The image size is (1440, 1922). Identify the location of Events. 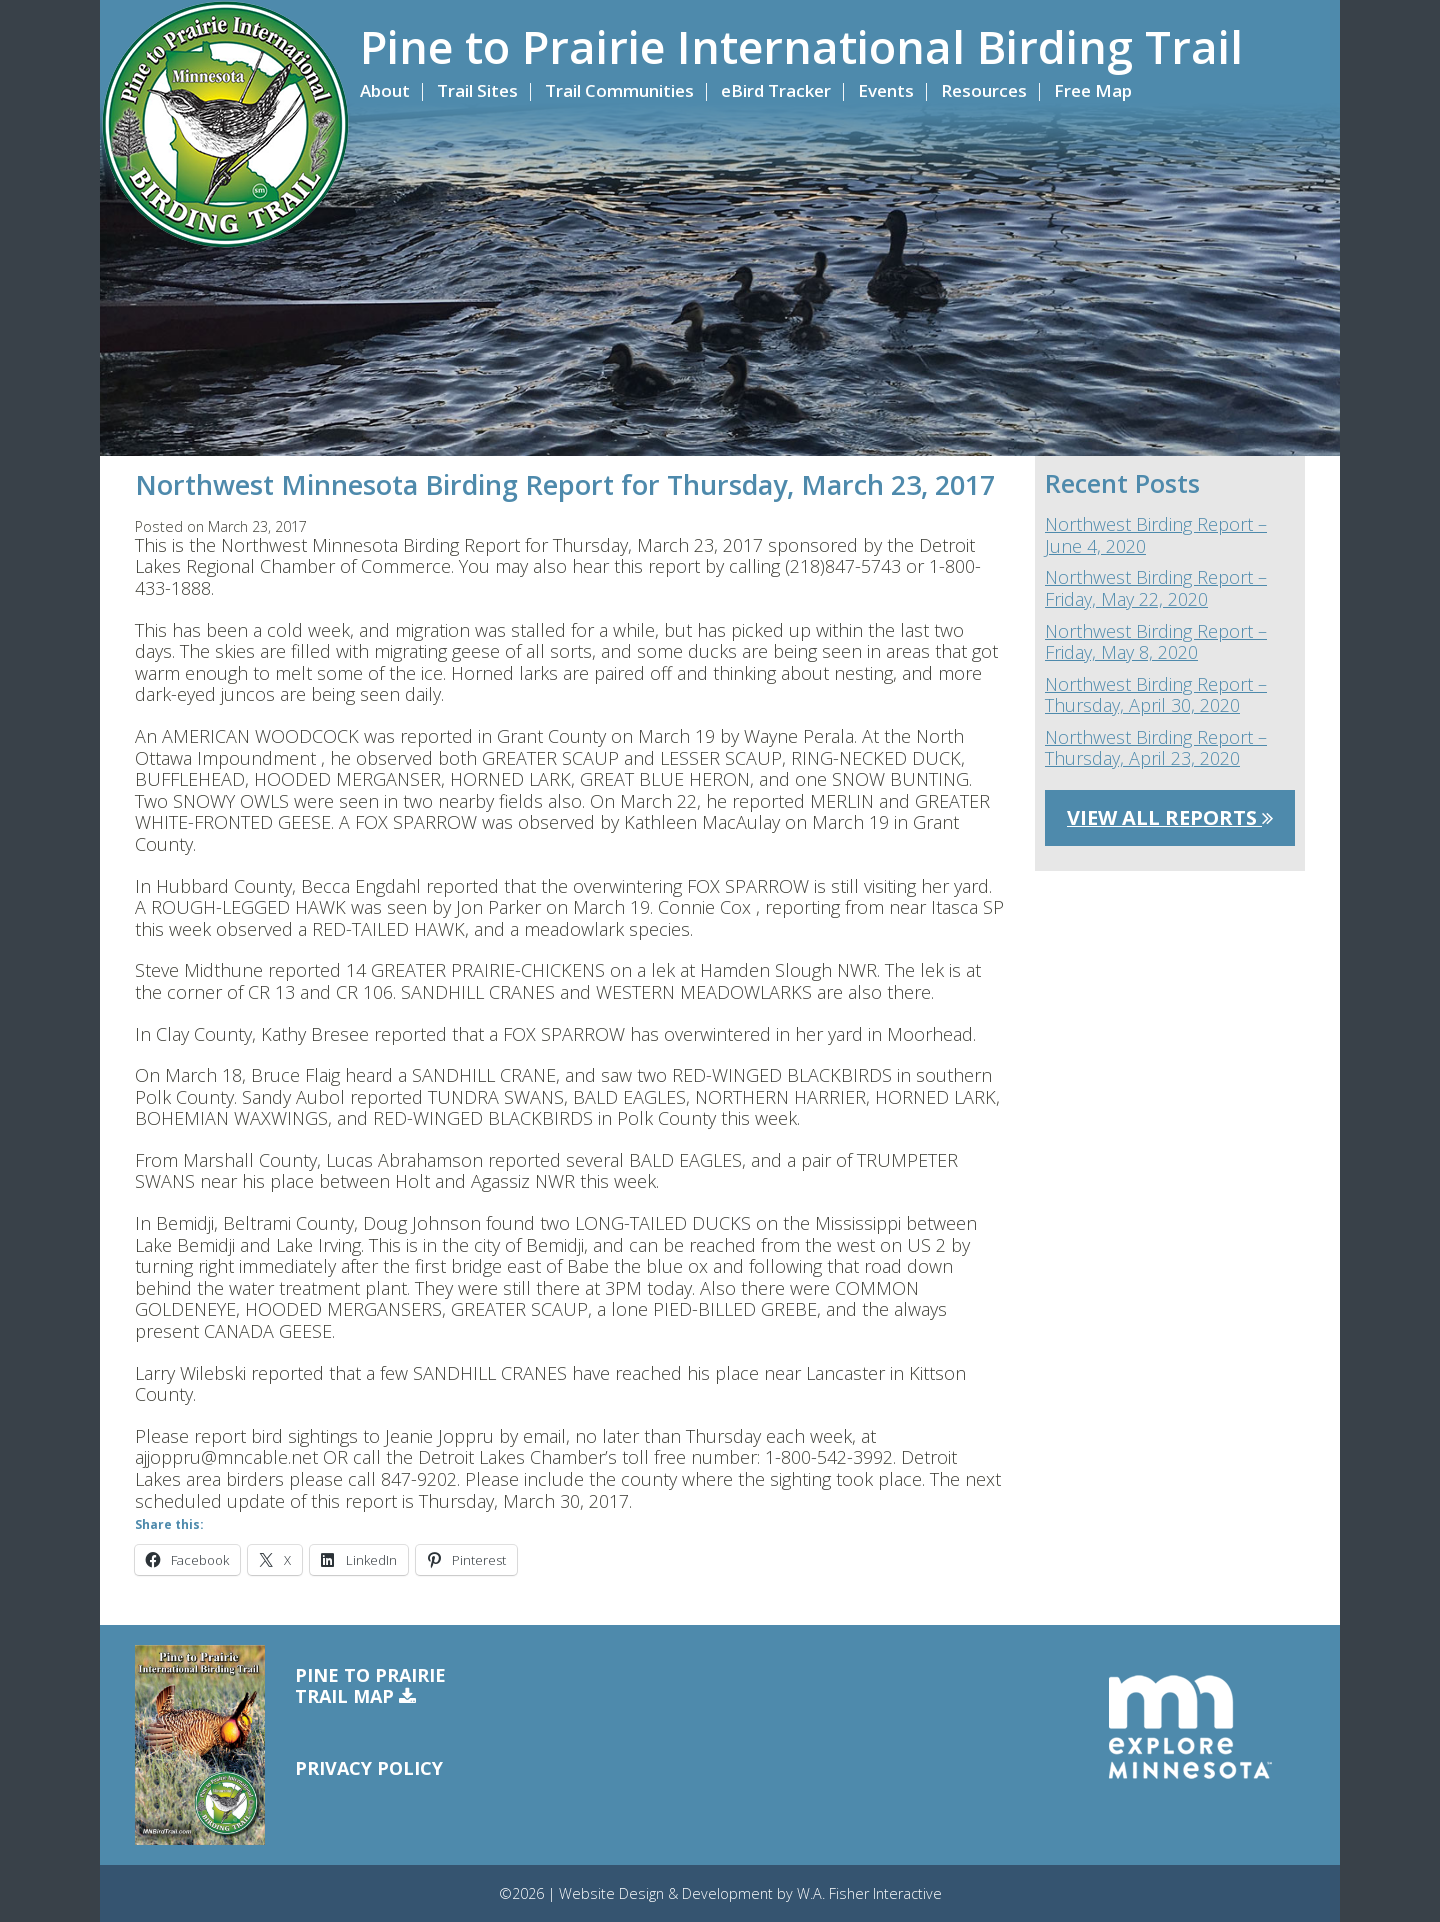
(886, 90).